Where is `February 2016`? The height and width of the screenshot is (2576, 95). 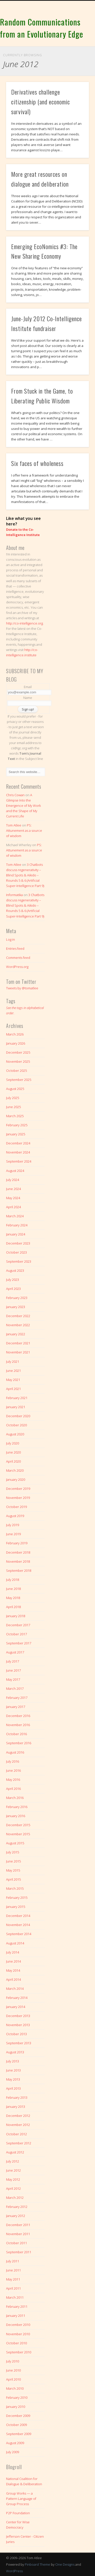
February 2016 is located at coordinates (16, 1806).